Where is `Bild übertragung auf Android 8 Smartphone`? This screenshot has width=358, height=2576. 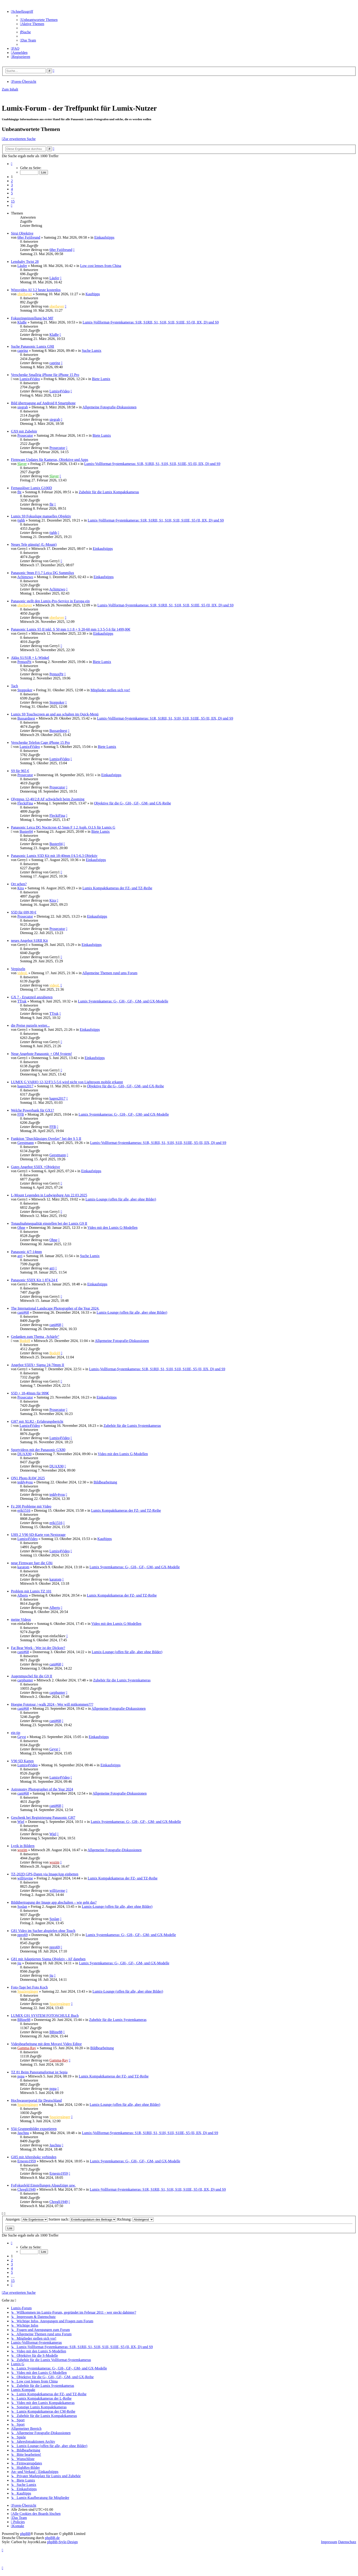
Bild übertragung auf Android 8 Smartphone is located at coordinates (43, 403).